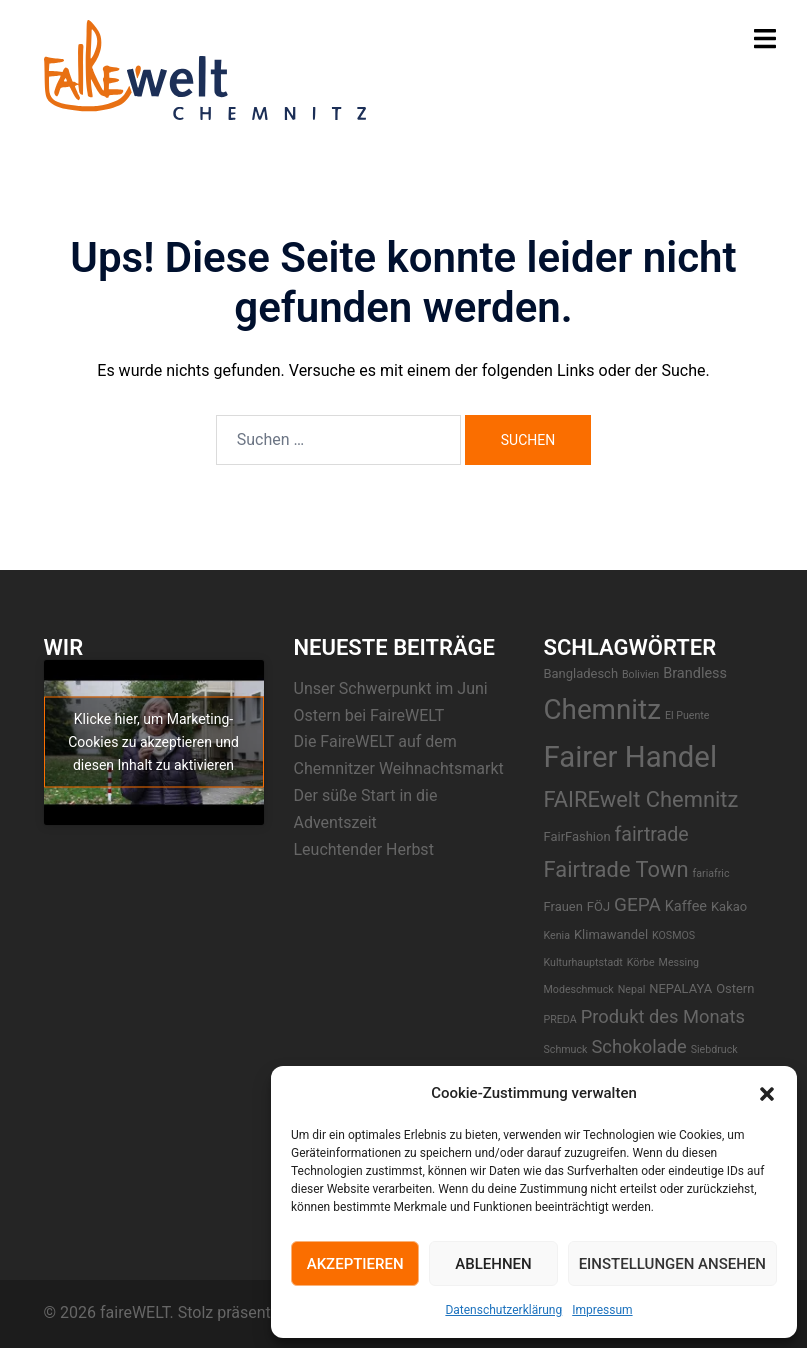 The image size is (807, 1348). What do you see at coordinates (503, 1310) in the screenshot?
I see `Datenschutzerklärung` at bounding box center [503, 1310].